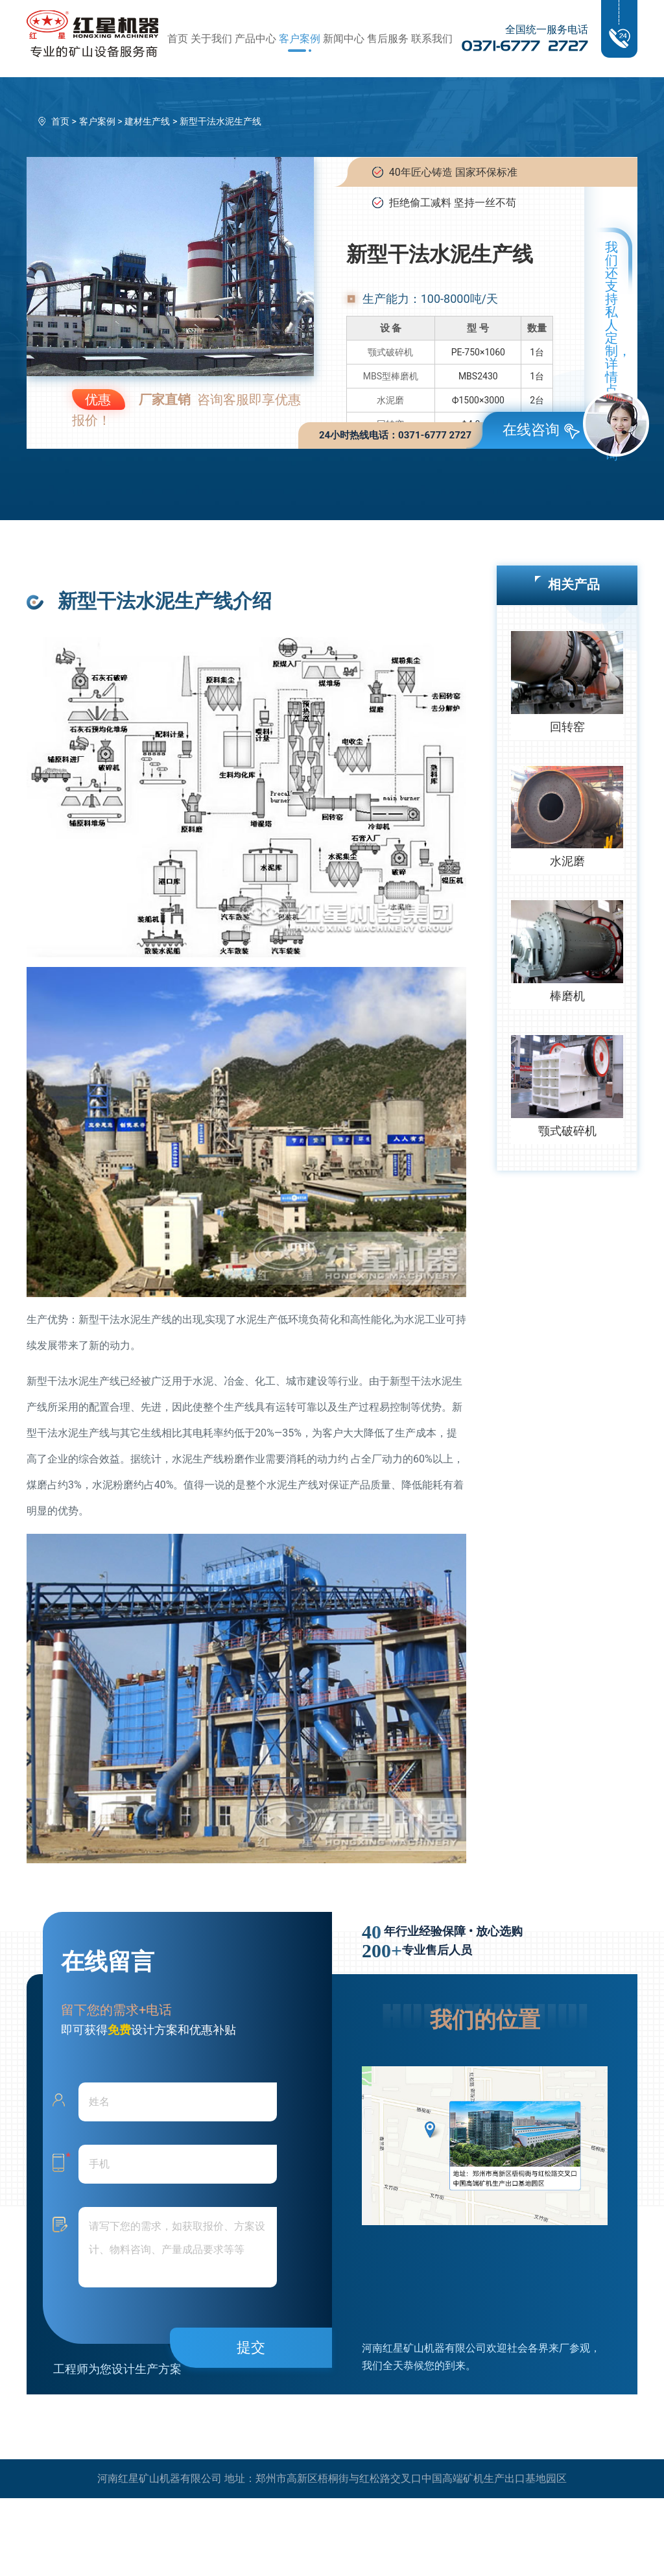 The height and width of the screenshot is (2576, 664). I want to click on 客户案例, so click(299, 38).